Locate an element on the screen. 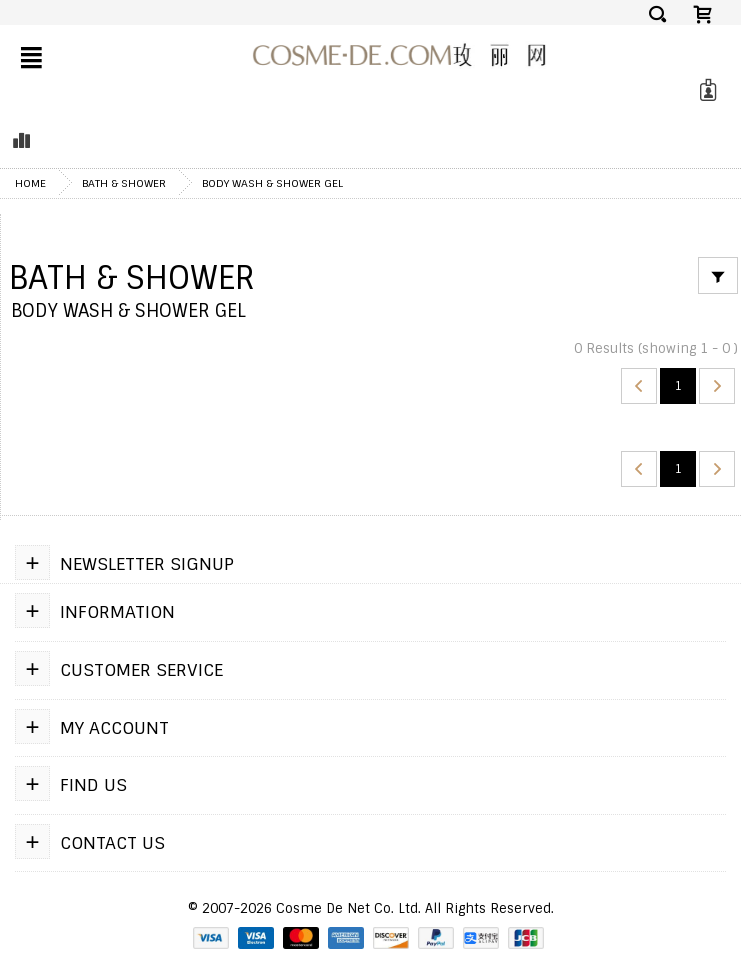 This screenshot has width=741, height=980. [Filter] is located at coordinates (718, 275).